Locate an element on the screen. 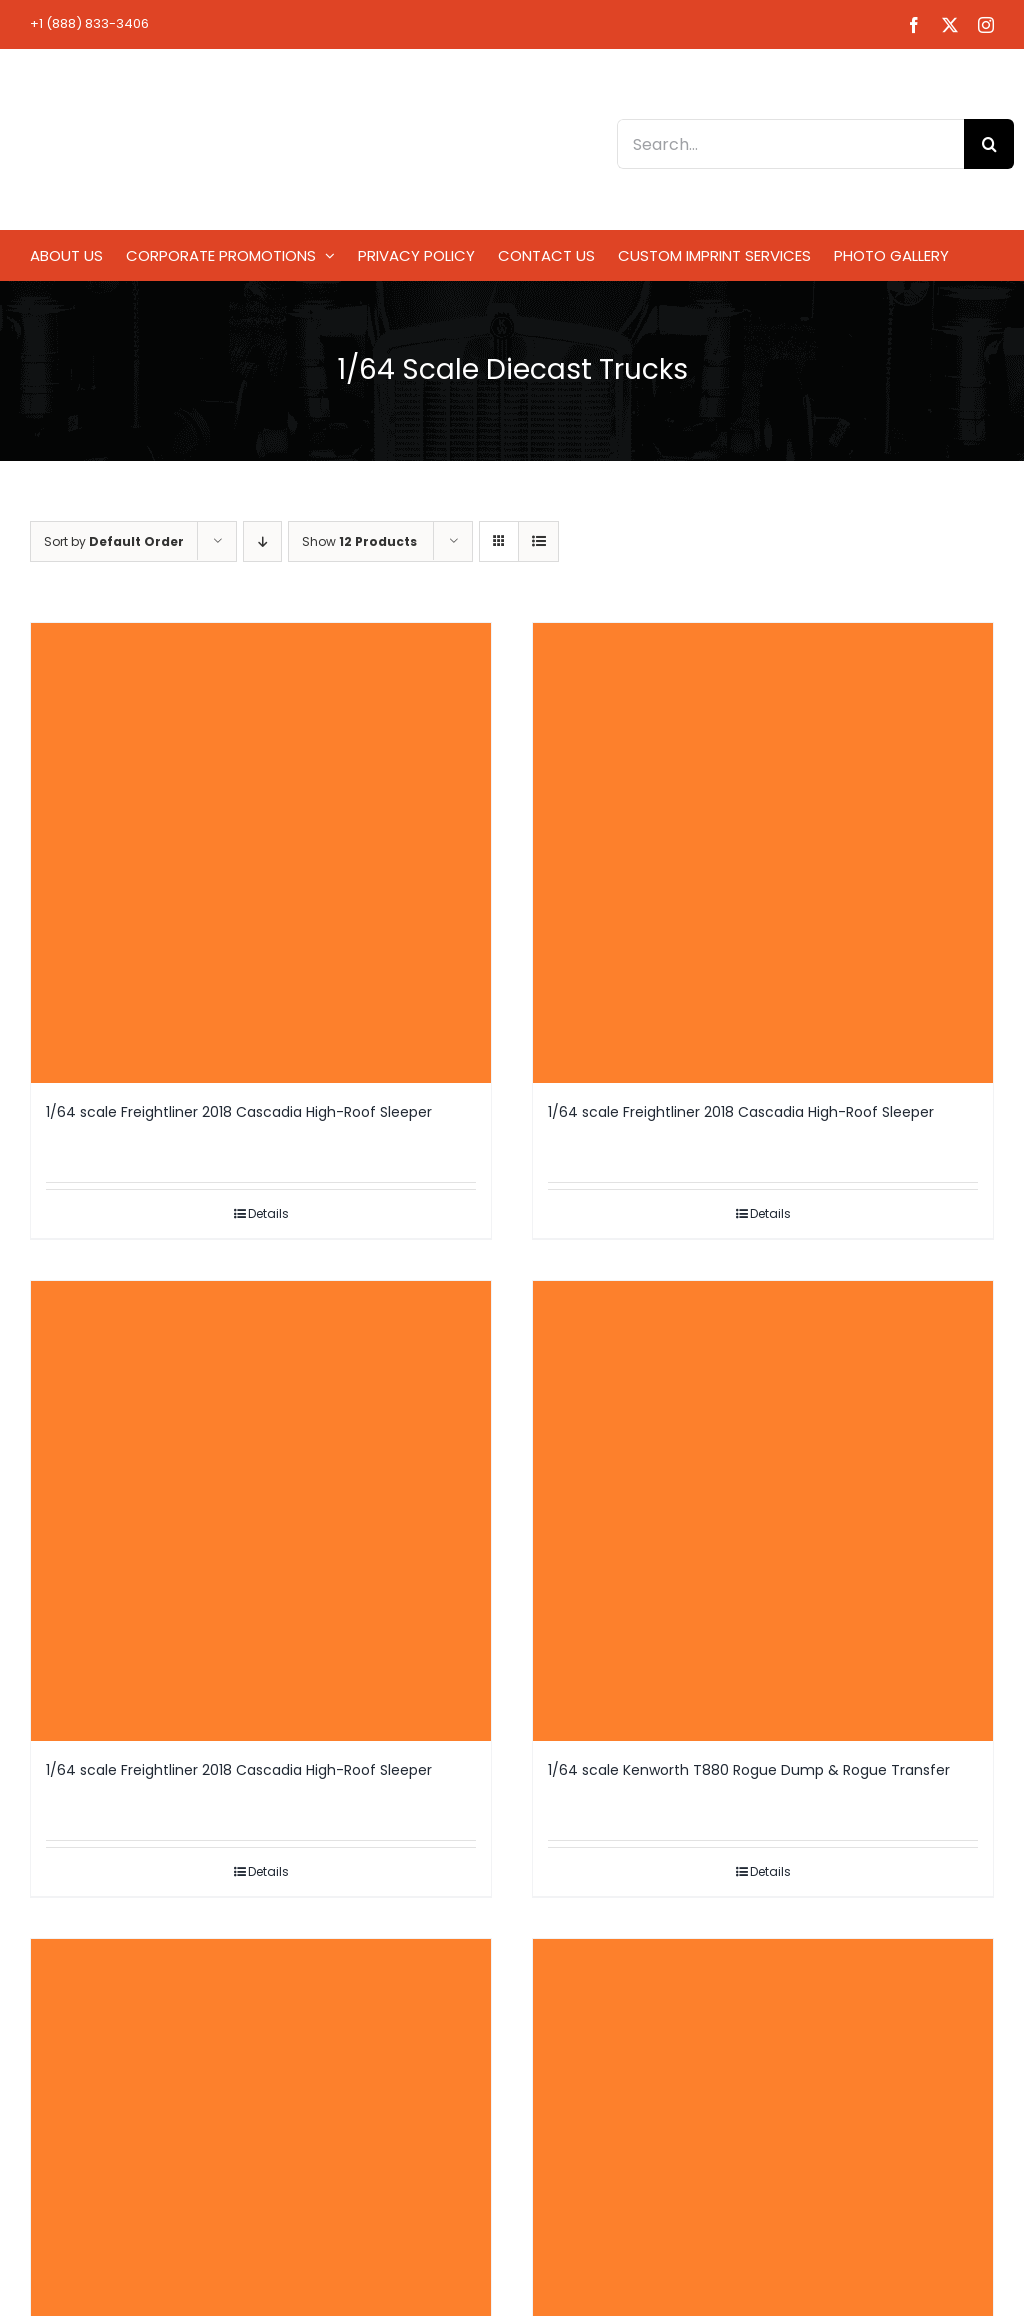 The width and height of the screenshot is (1024, 2316). [Search] is located at coordinates (989, 144).